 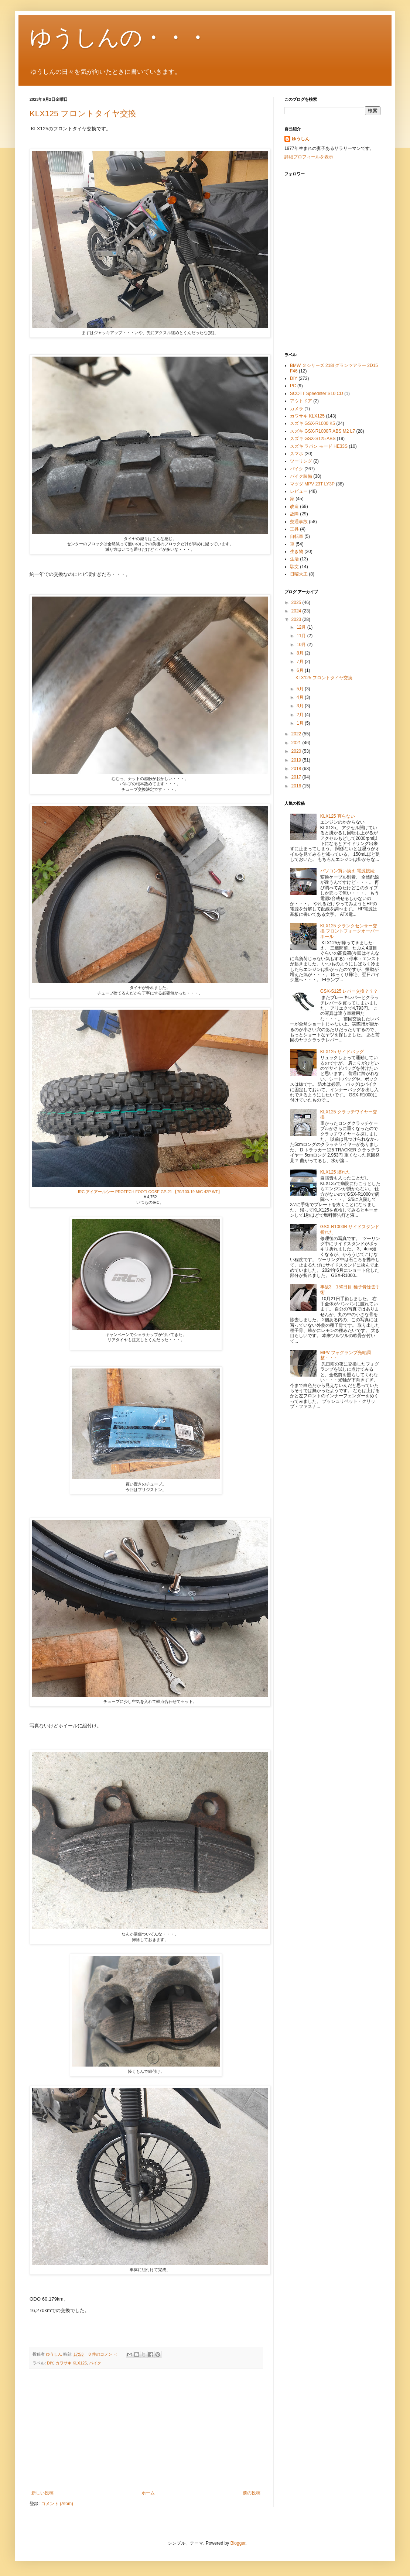 What do you see at coordinates (319, 446) in the screenshot?
I see `スズキ ラパン モード HE33S` at bounding box center [319, 446].